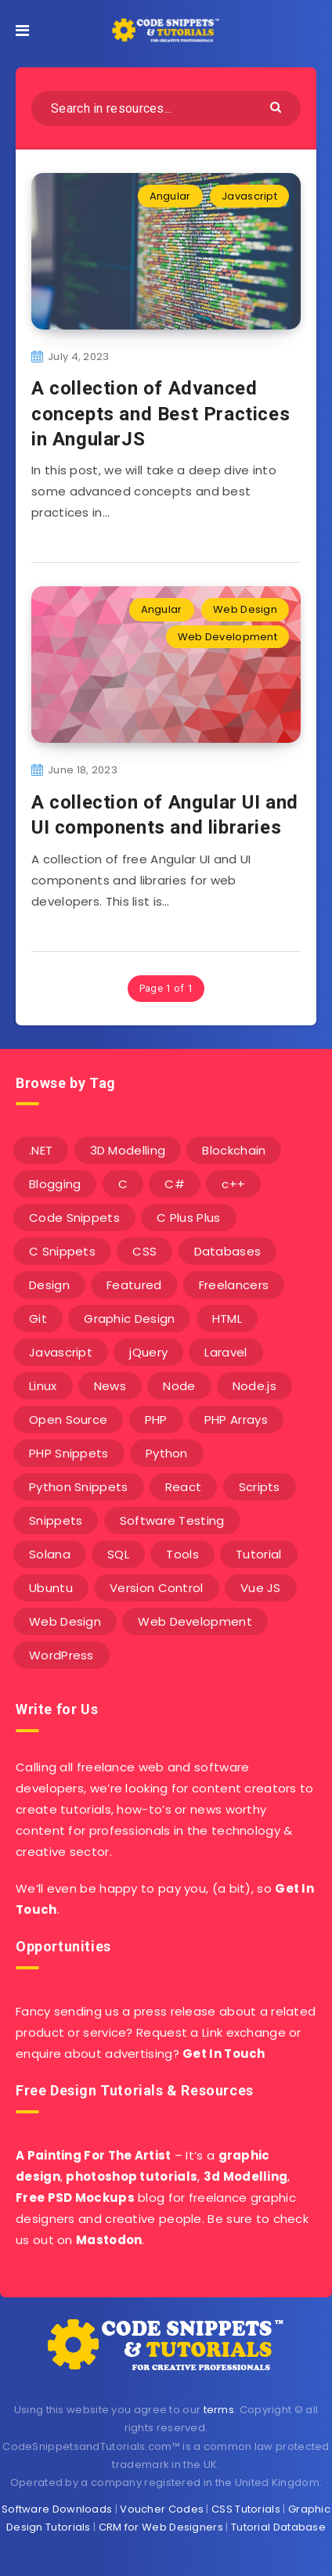 The width and height of the screenshot is (332, 2576). Describe the element at coordinates (129, 1318) in the screenshot. I see `Graphic Design [Graphic Design (7 items)]` at that location.